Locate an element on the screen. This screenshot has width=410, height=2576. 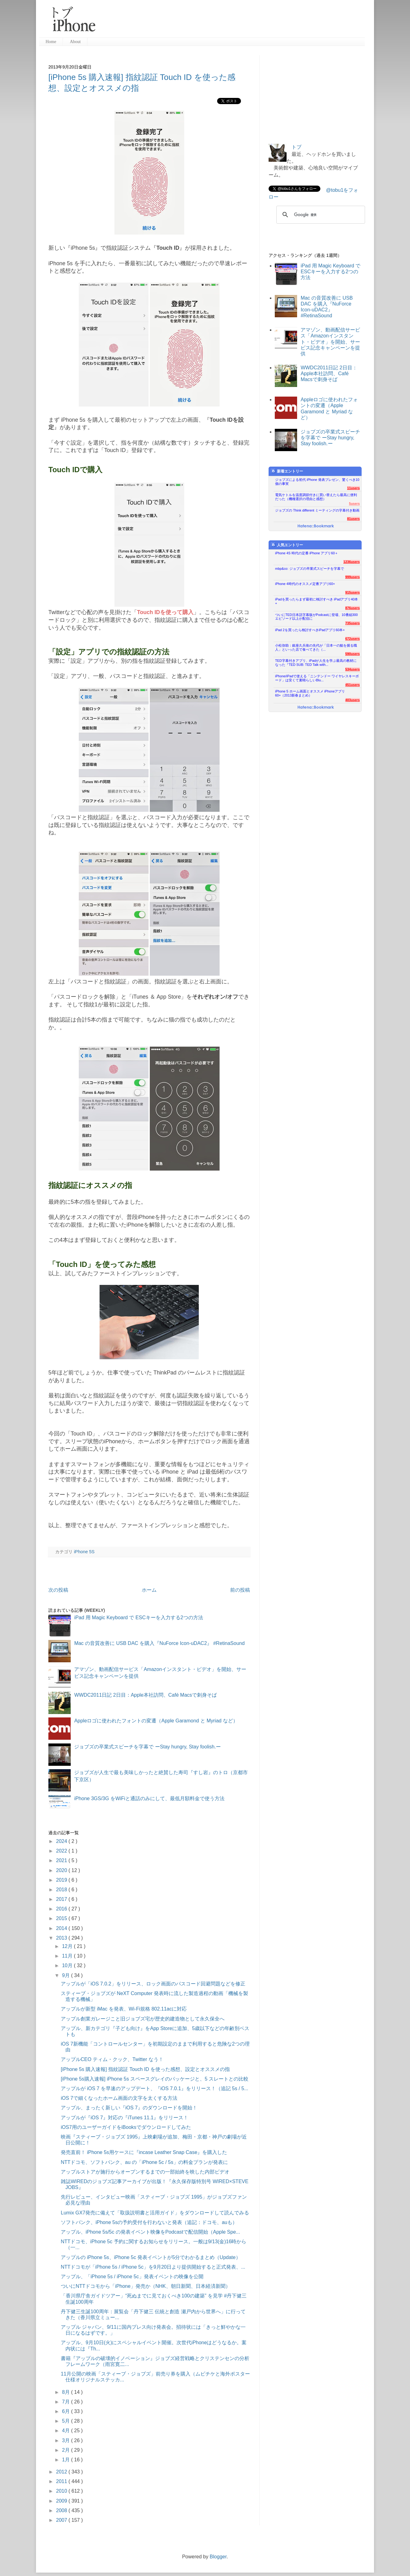
2016 is located at coordinates (62, 1908).